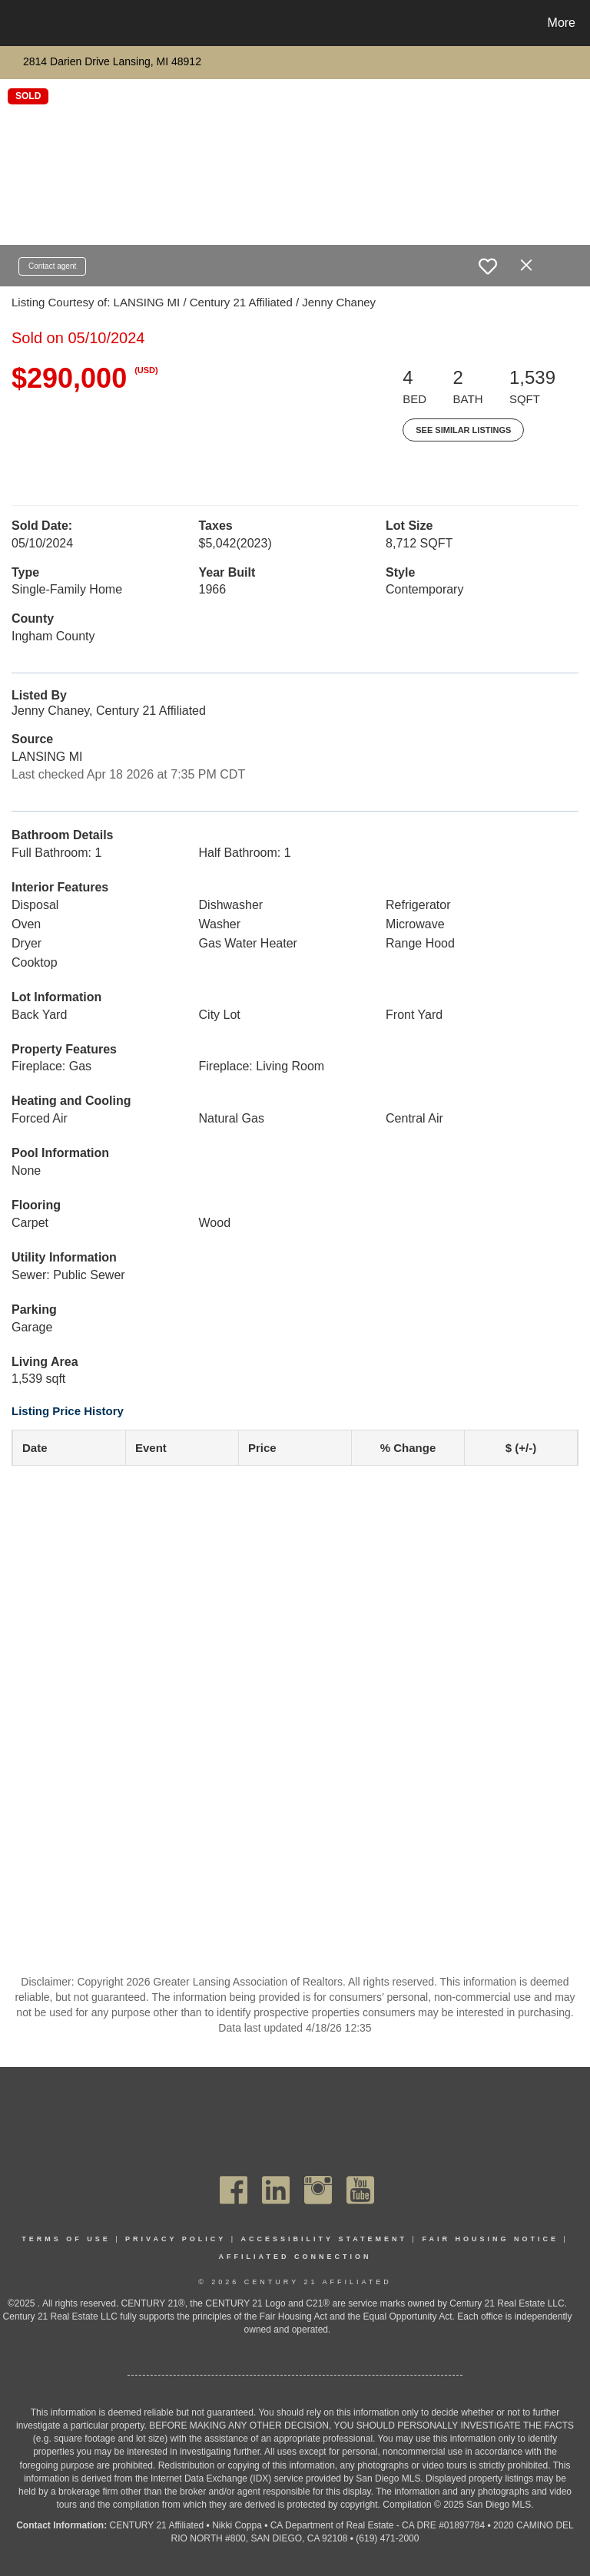 The image size is (590, 2576). What do you see at coordinates (318, 2190) in the screenshot?
I see `[Go to https://www.instagram.com/c21affiliated/]` at bounding box center [318, 2190].